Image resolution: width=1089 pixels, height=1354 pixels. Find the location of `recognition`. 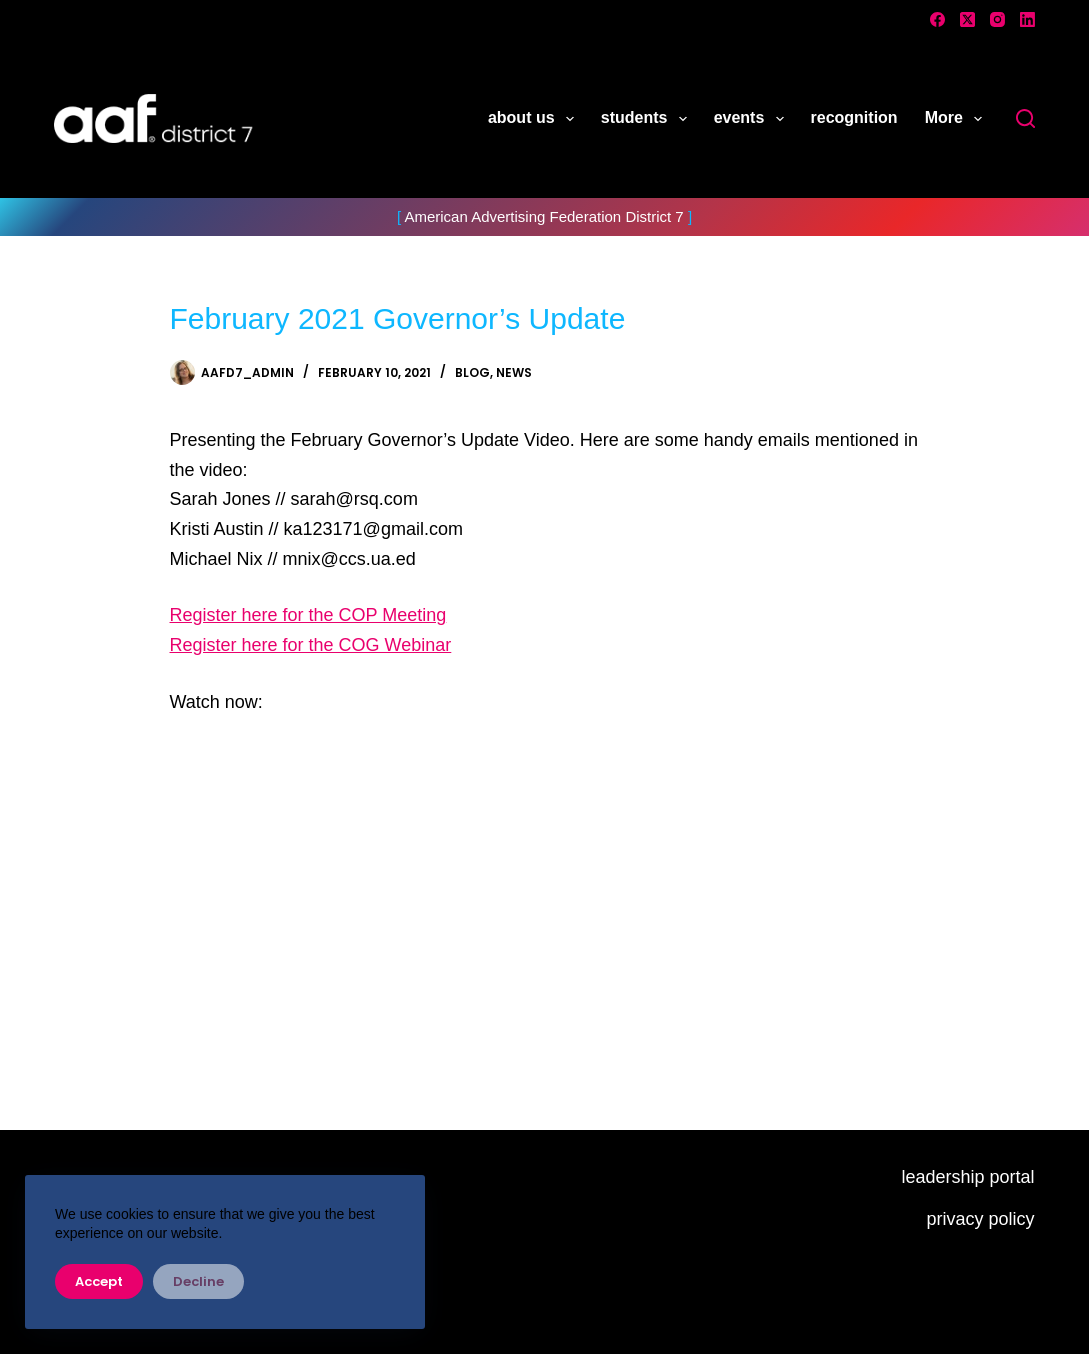

recognition is located at coordinates (854, 117).